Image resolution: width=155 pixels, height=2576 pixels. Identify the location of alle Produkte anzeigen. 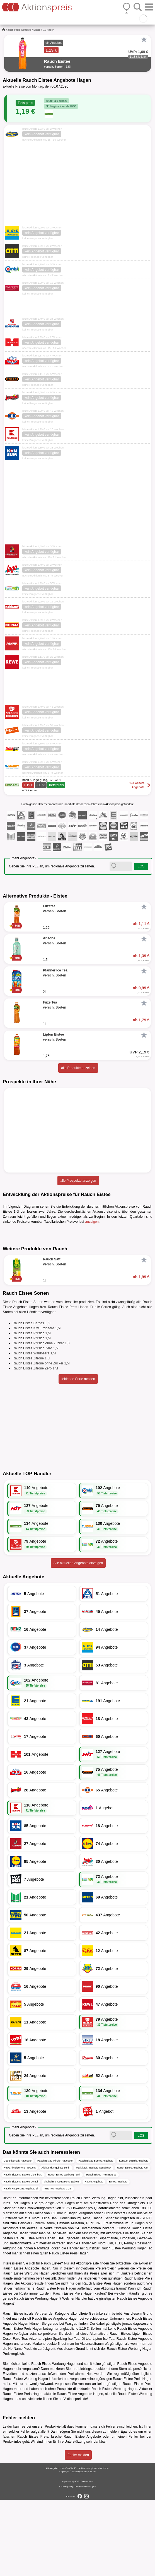
(78, 1068).